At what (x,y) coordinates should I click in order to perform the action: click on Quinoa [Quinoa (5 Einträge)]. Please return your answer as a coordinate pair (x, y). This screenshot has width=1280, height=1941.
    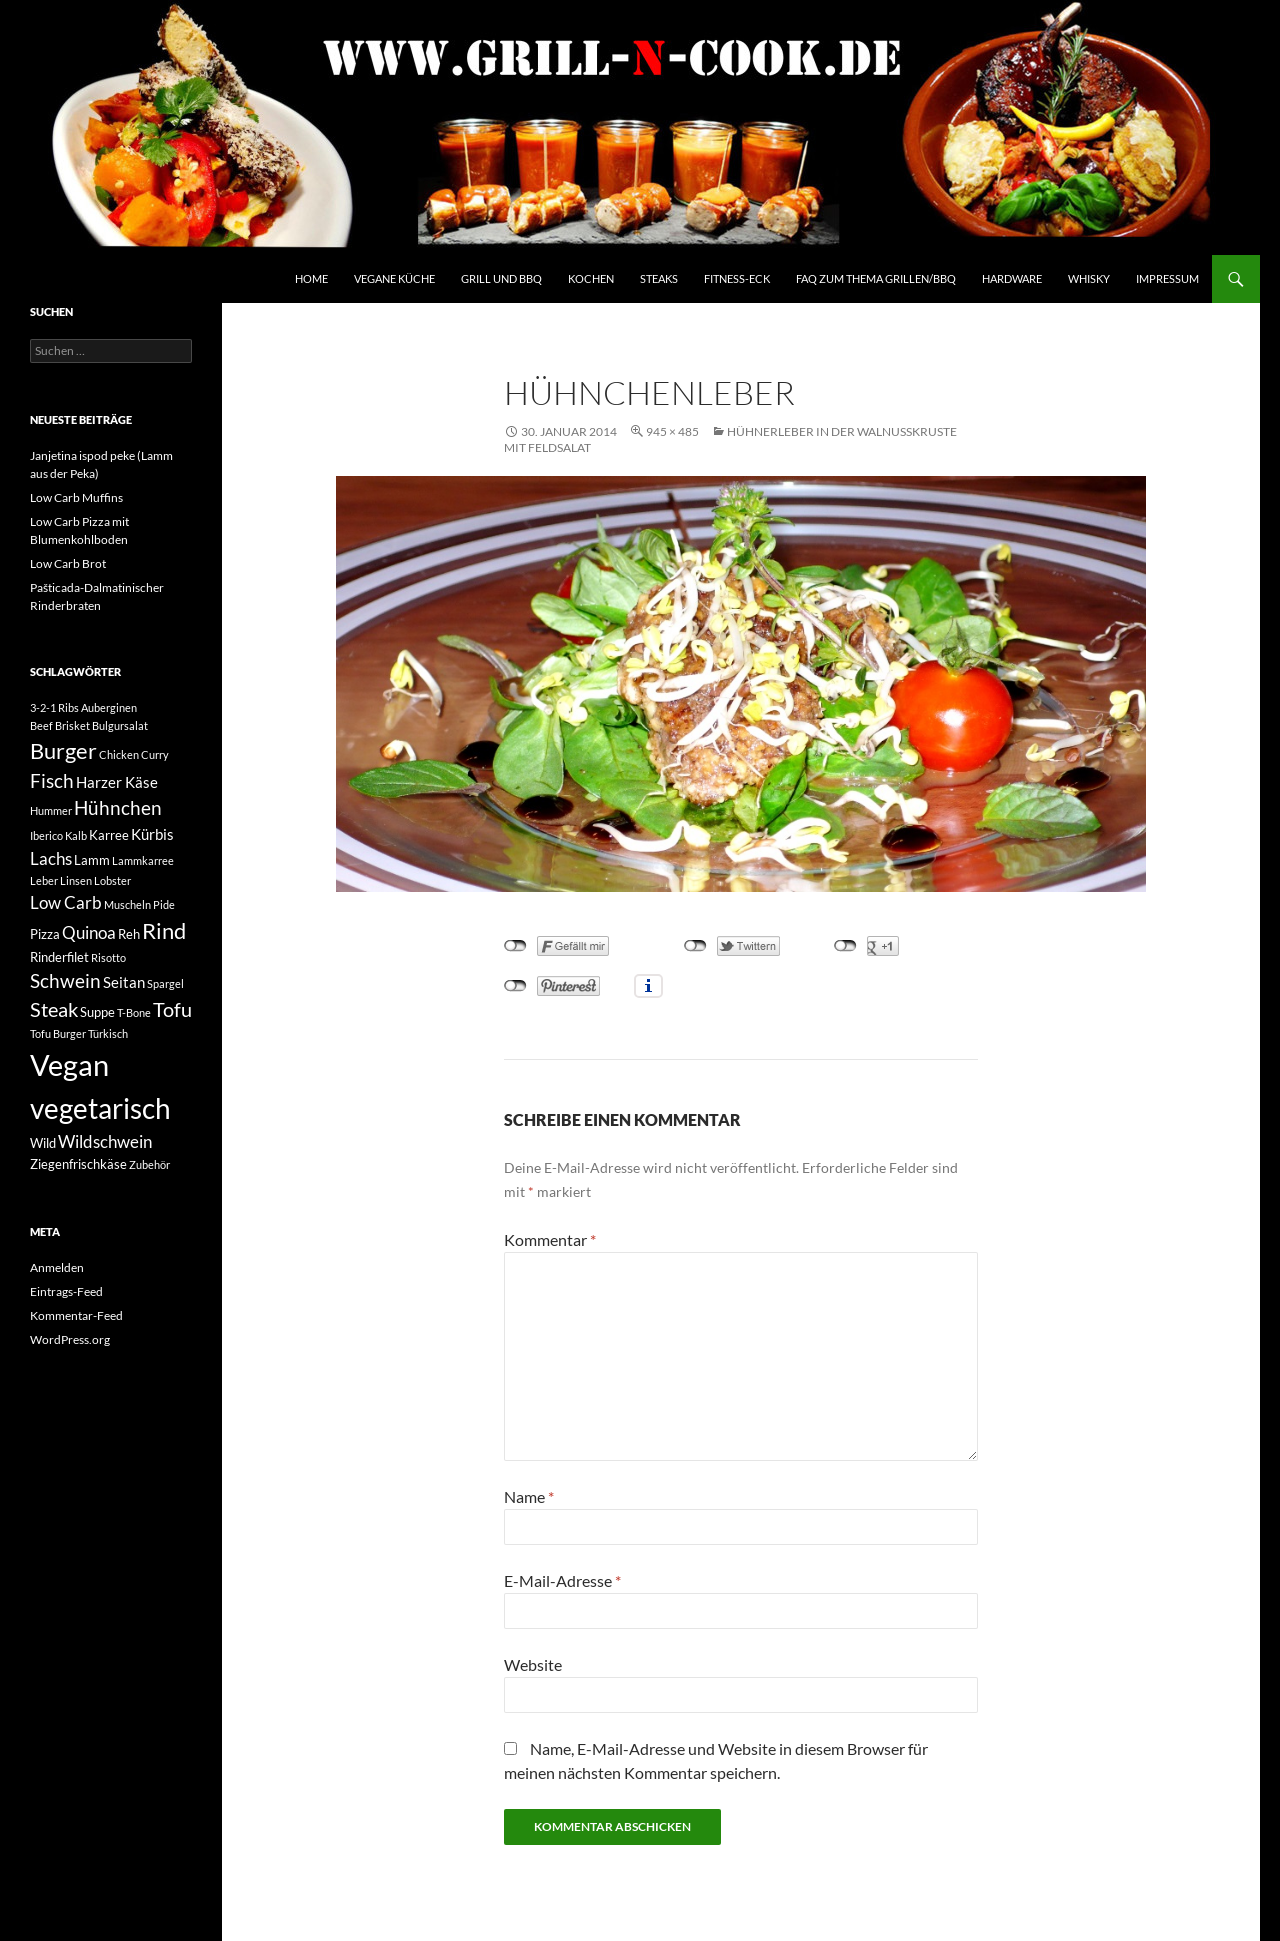
    Looking at the image, I should click on (89, 932).